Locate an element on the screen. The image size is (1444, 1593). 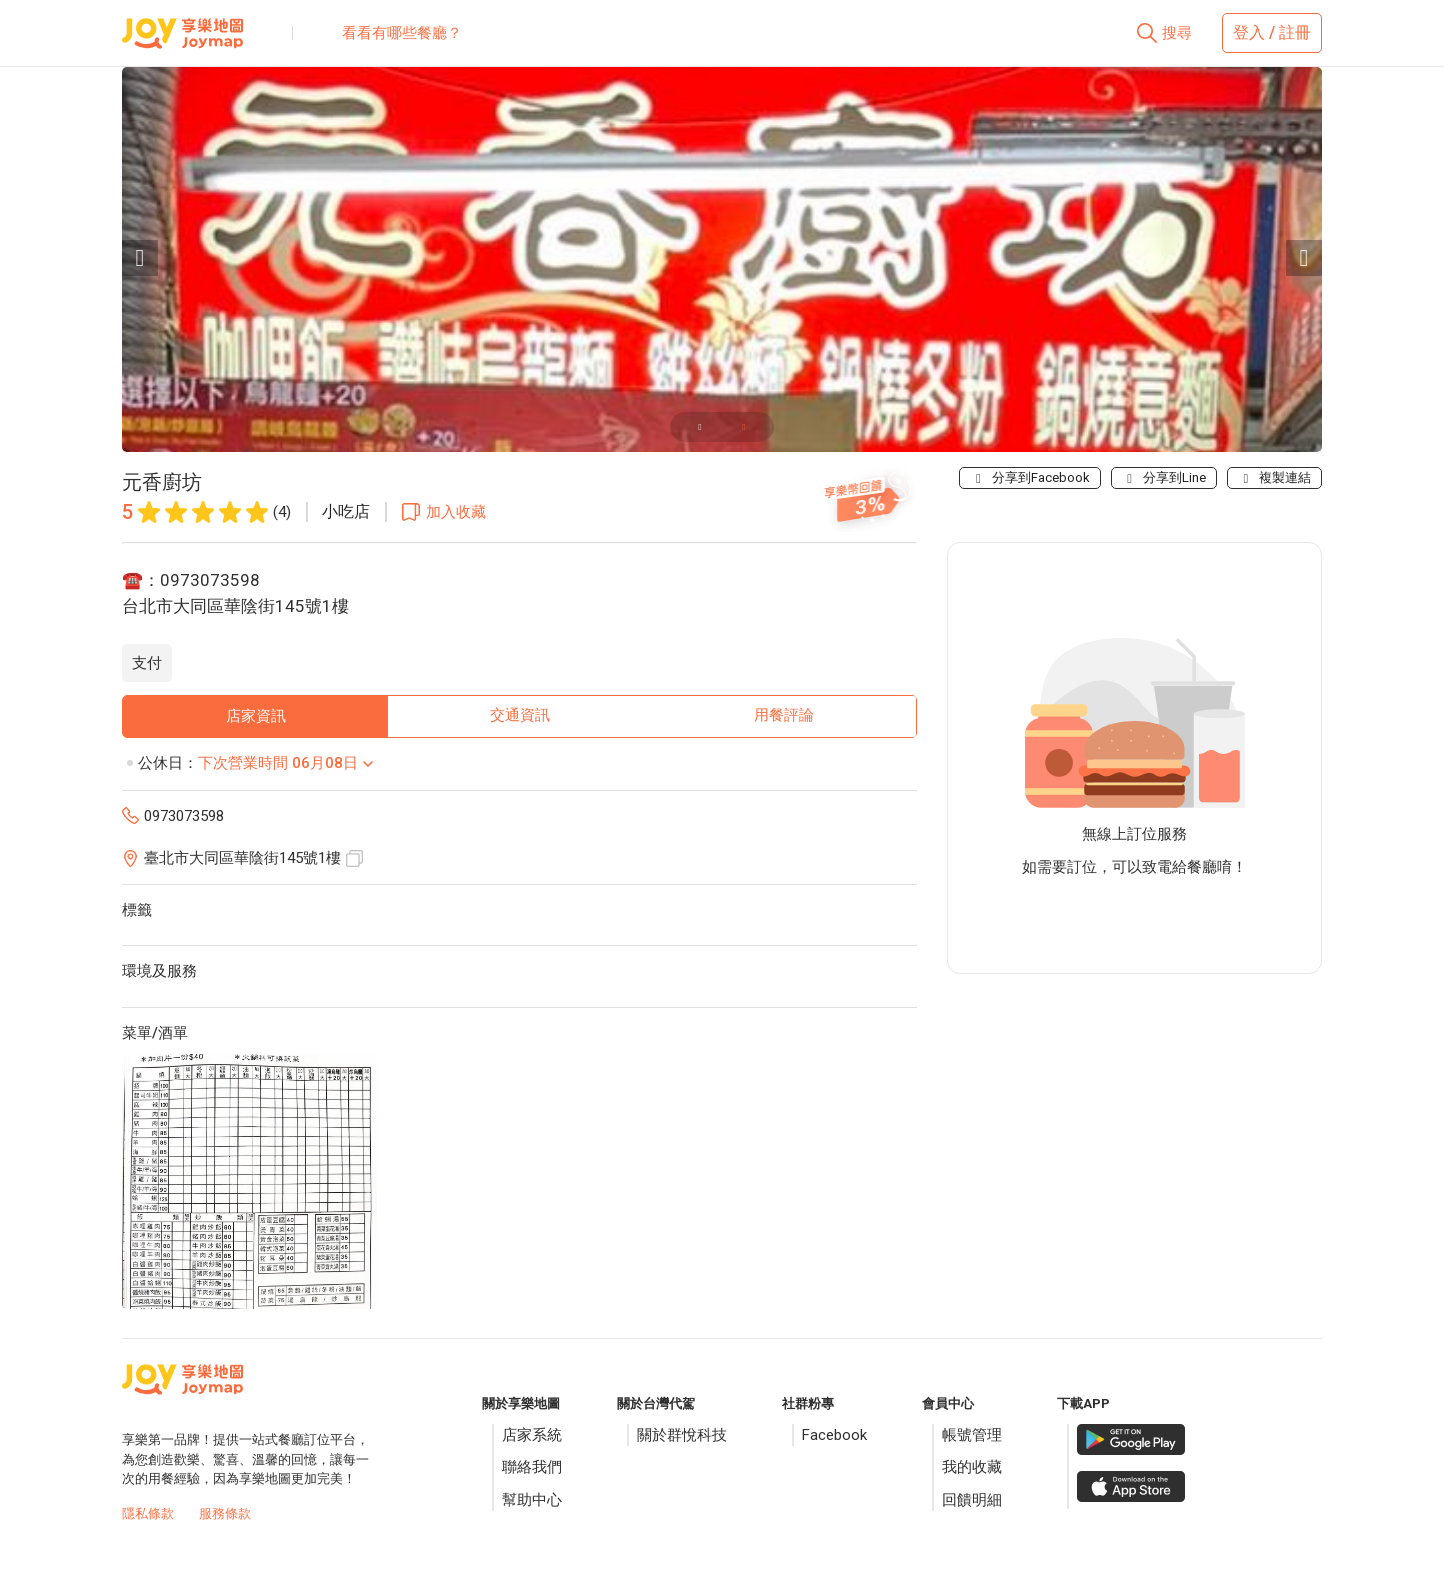
隱私條款 is located at coordinates (148, 1513).